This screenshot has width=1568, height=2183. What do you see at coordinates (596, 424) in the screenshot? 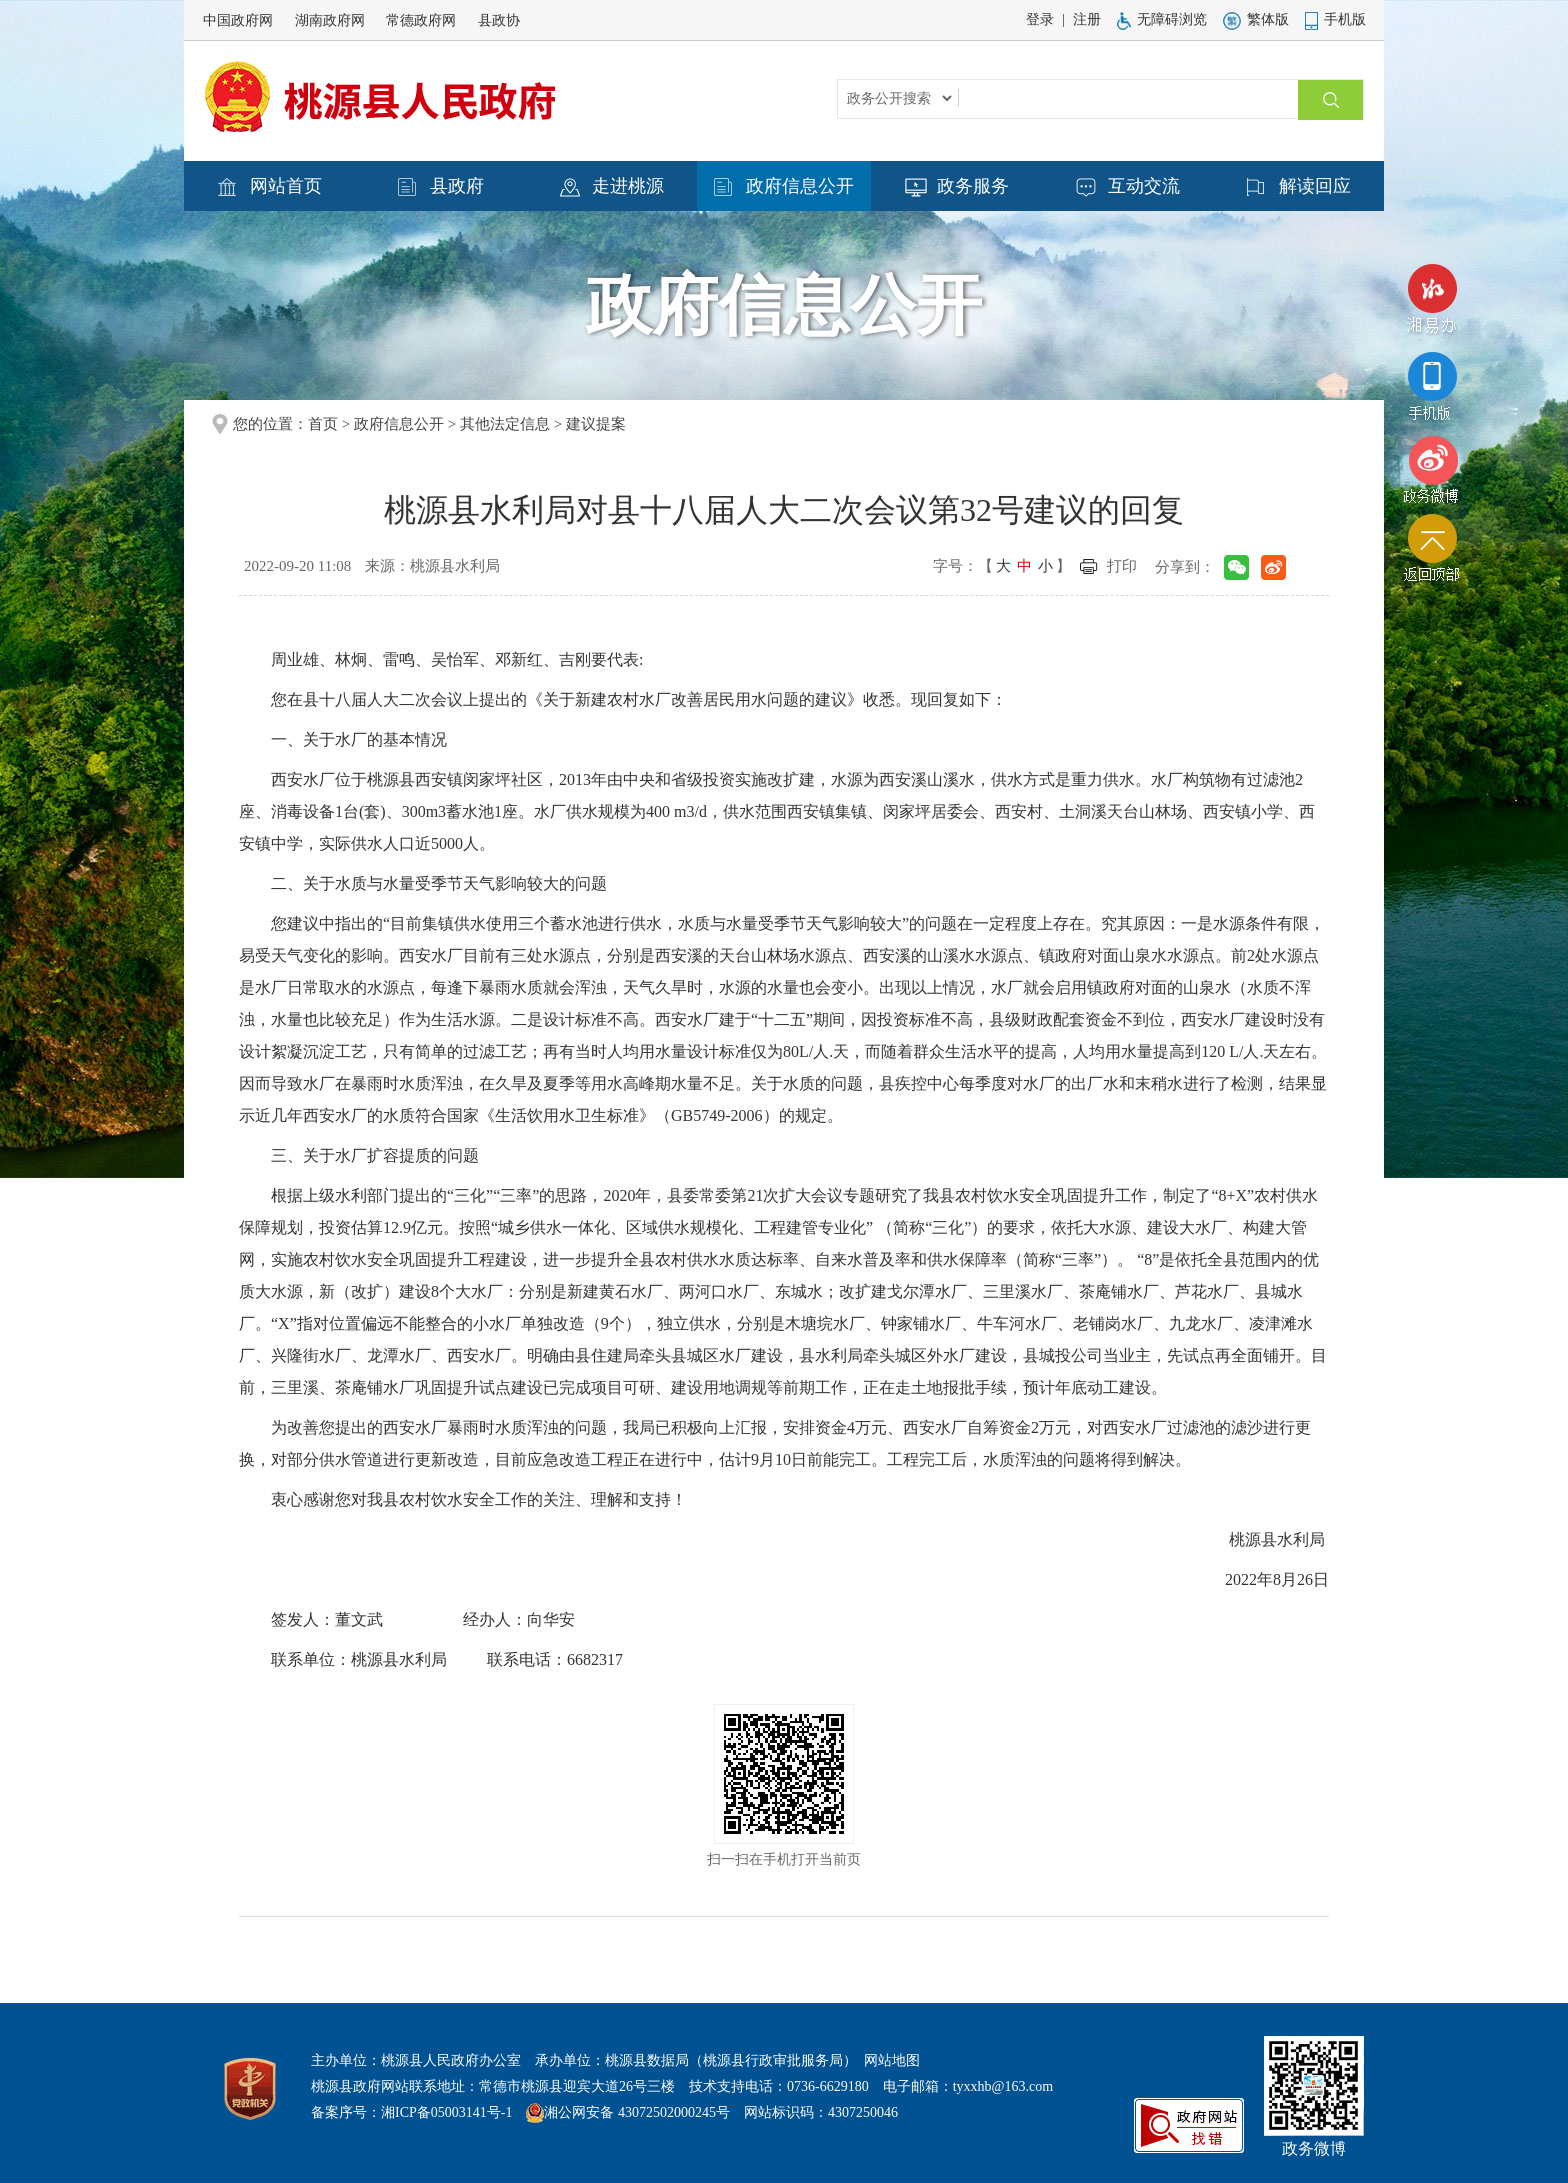
I see `建议提案` at bounding box center [596, 424].